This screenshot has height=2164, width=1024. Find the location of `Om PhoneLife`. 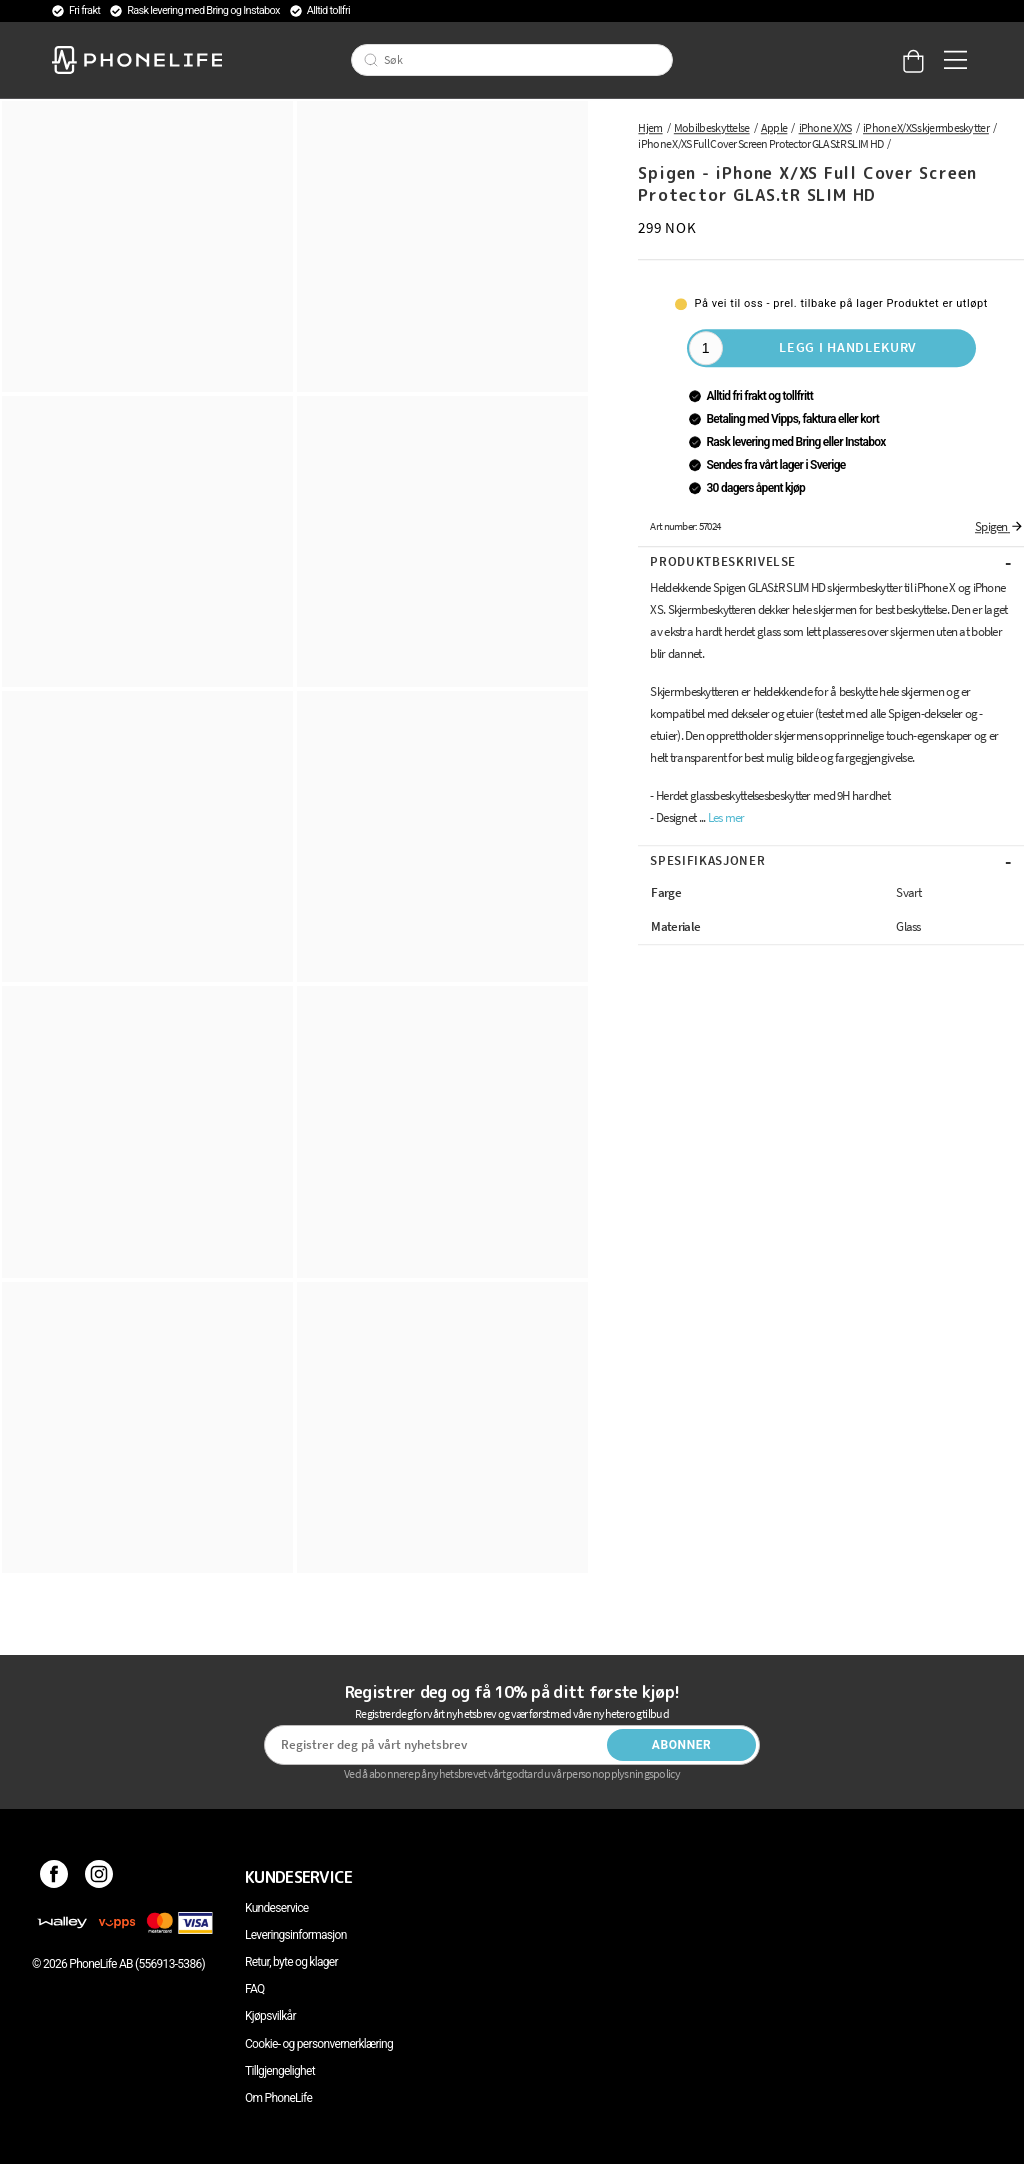

Om PhoneLife is located at coordinates (278, 2098).